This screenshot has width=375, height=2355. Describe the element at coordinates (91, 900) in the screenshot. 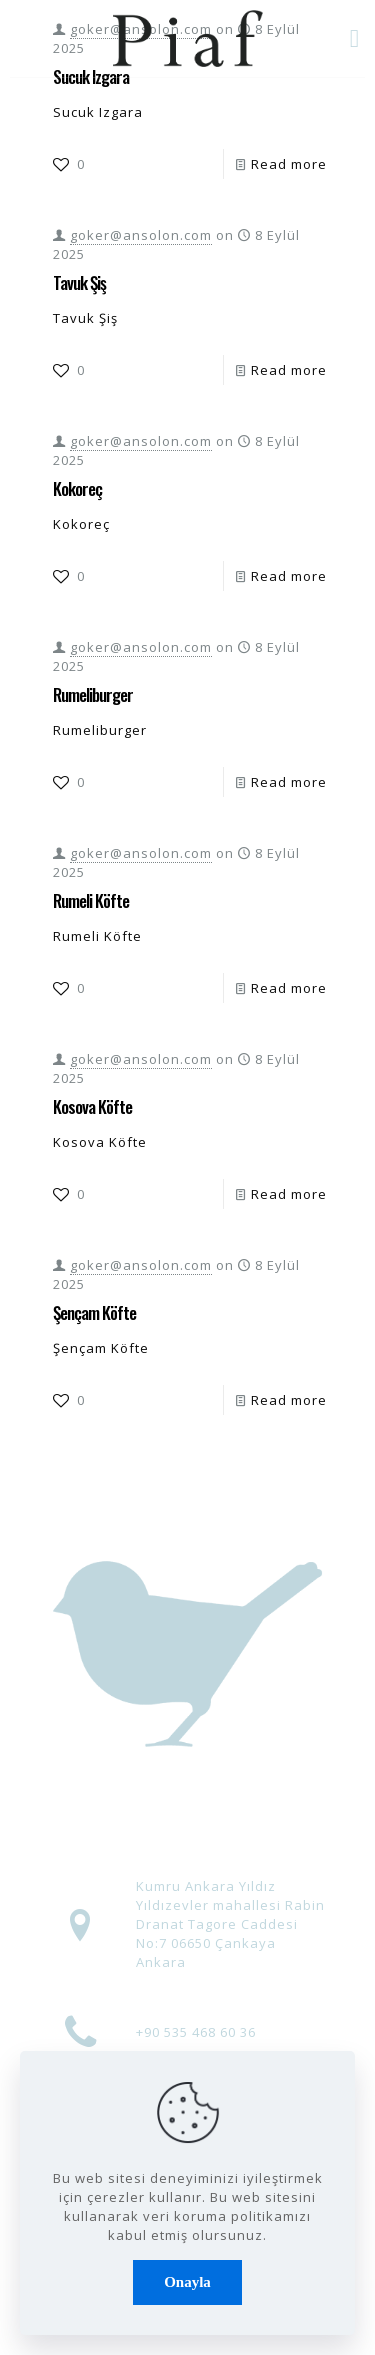

I see `Rumeli Köfte` at that location.